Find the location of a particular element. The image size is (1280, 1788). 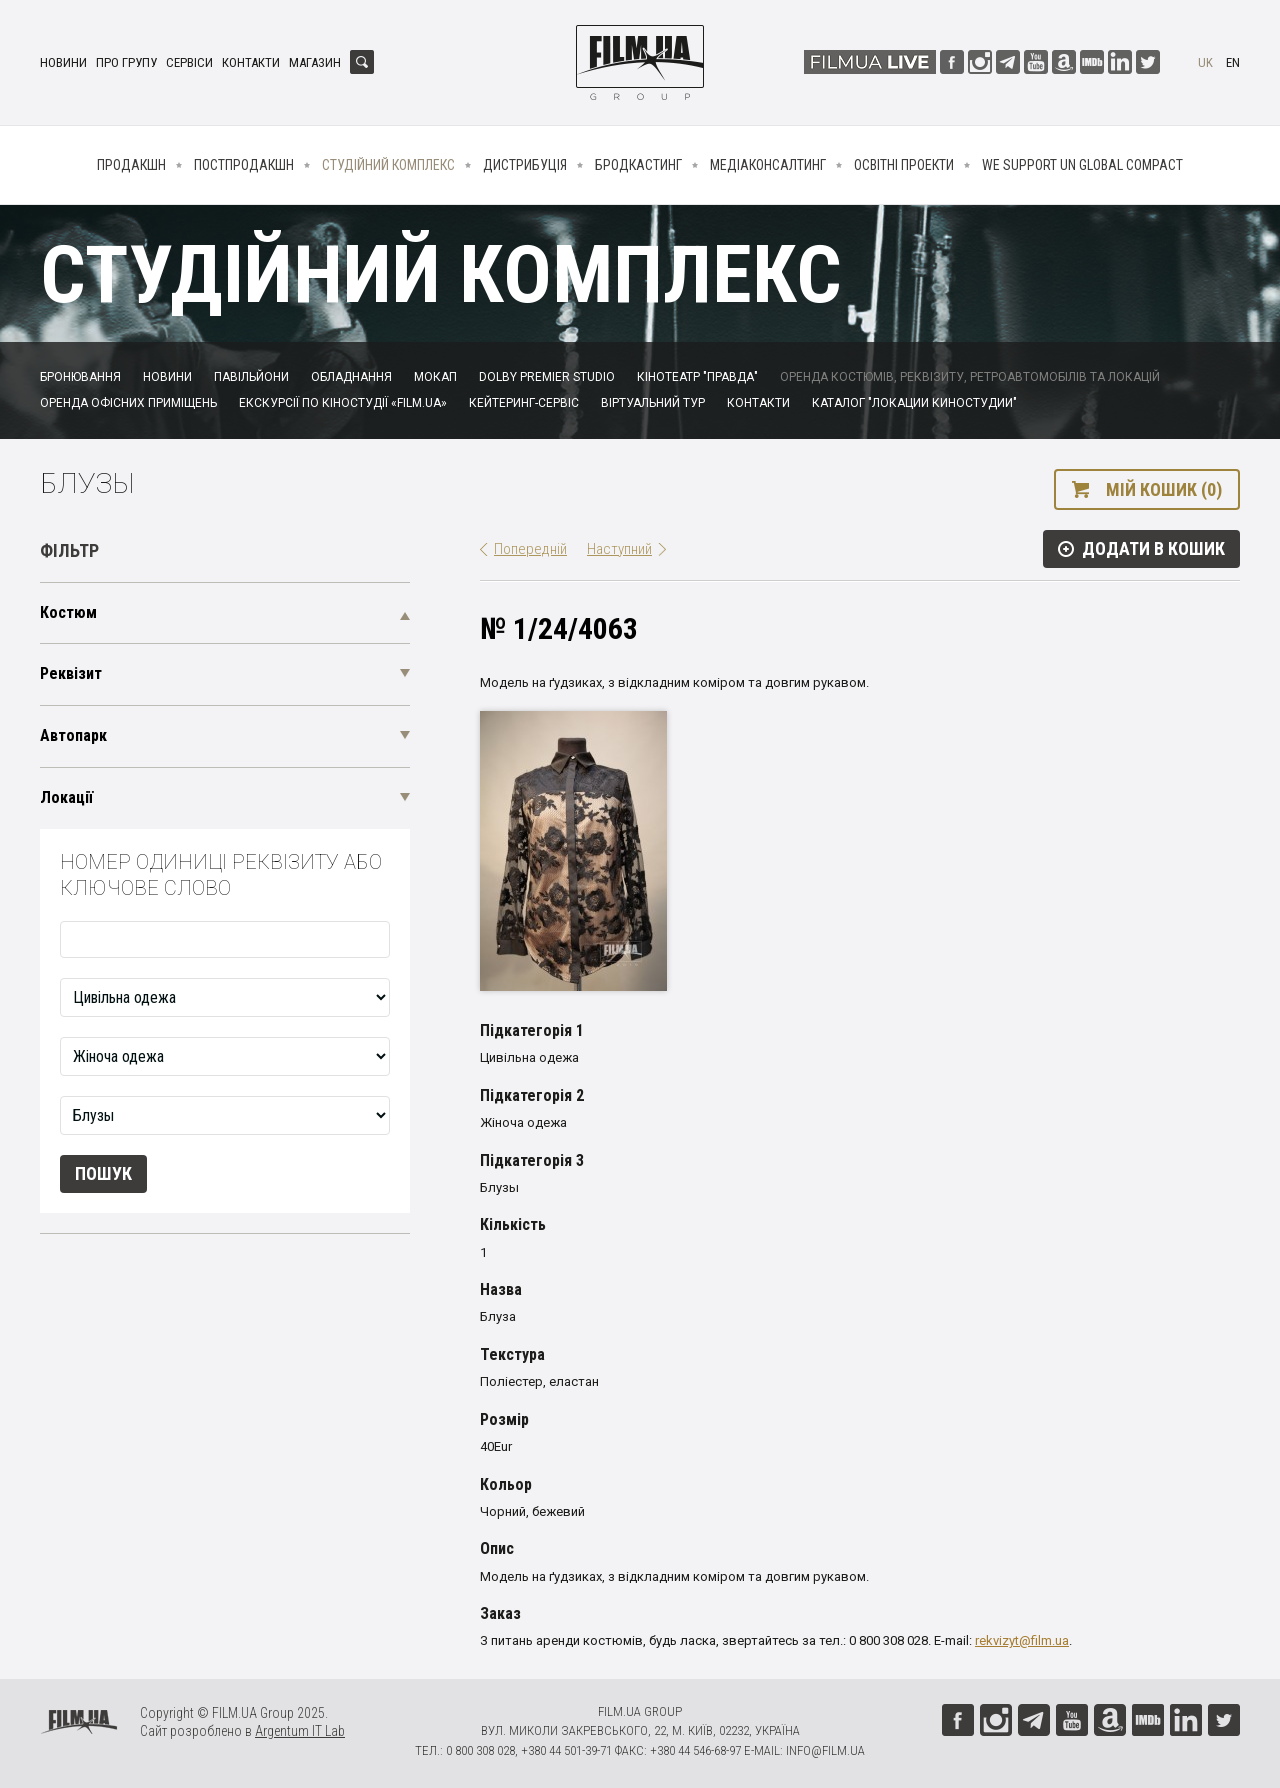

Постпродакшн is located at coordinates (244, 165).